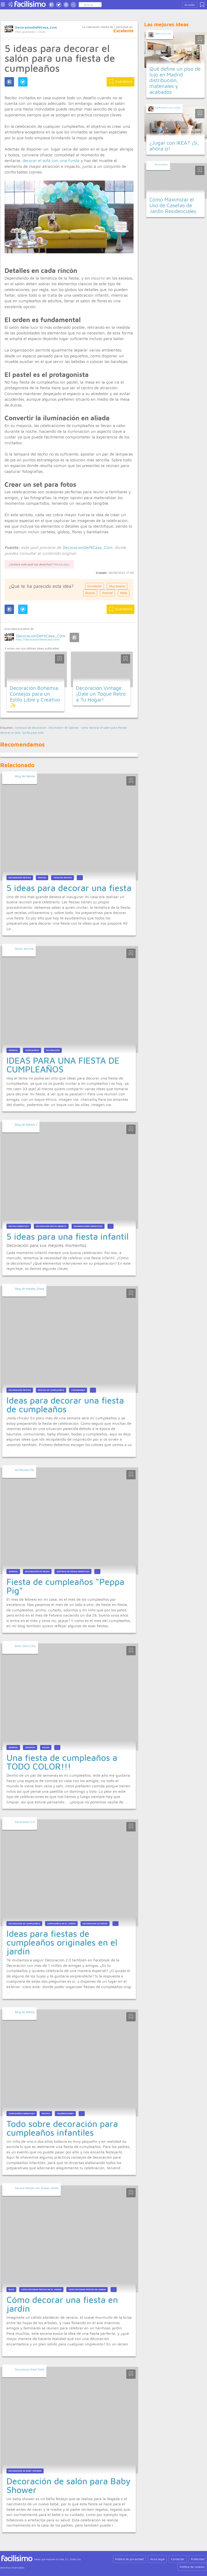 This screenshot has height=2576, width=207. Describe the element at coordinates (61, 1923) in the screenshot. I see `cumpleaños en el jardín` at that location.